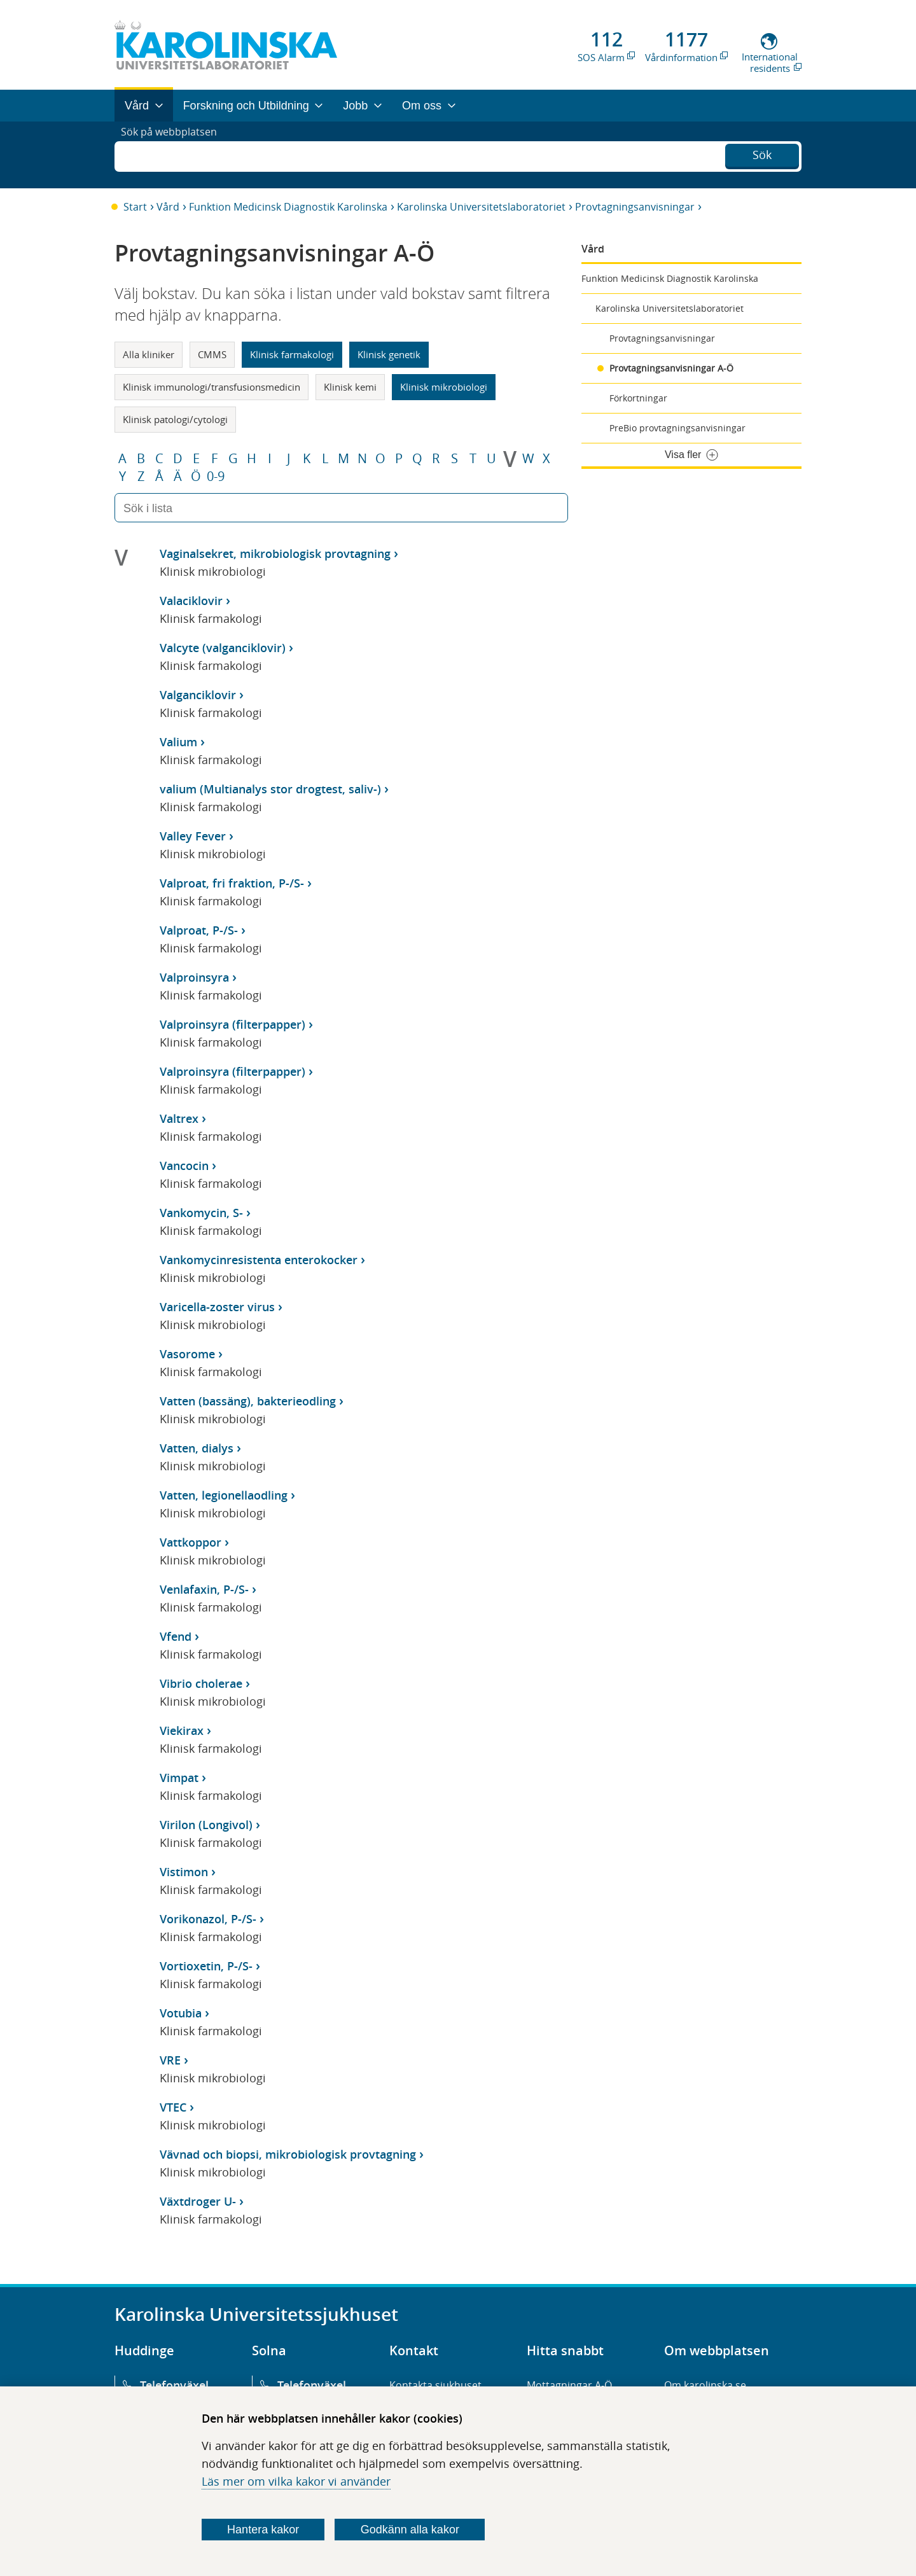 The width and height of the screenshot is (916, 2576). I want to click on Klinisk patologi/cytologi, so click(175, 419).